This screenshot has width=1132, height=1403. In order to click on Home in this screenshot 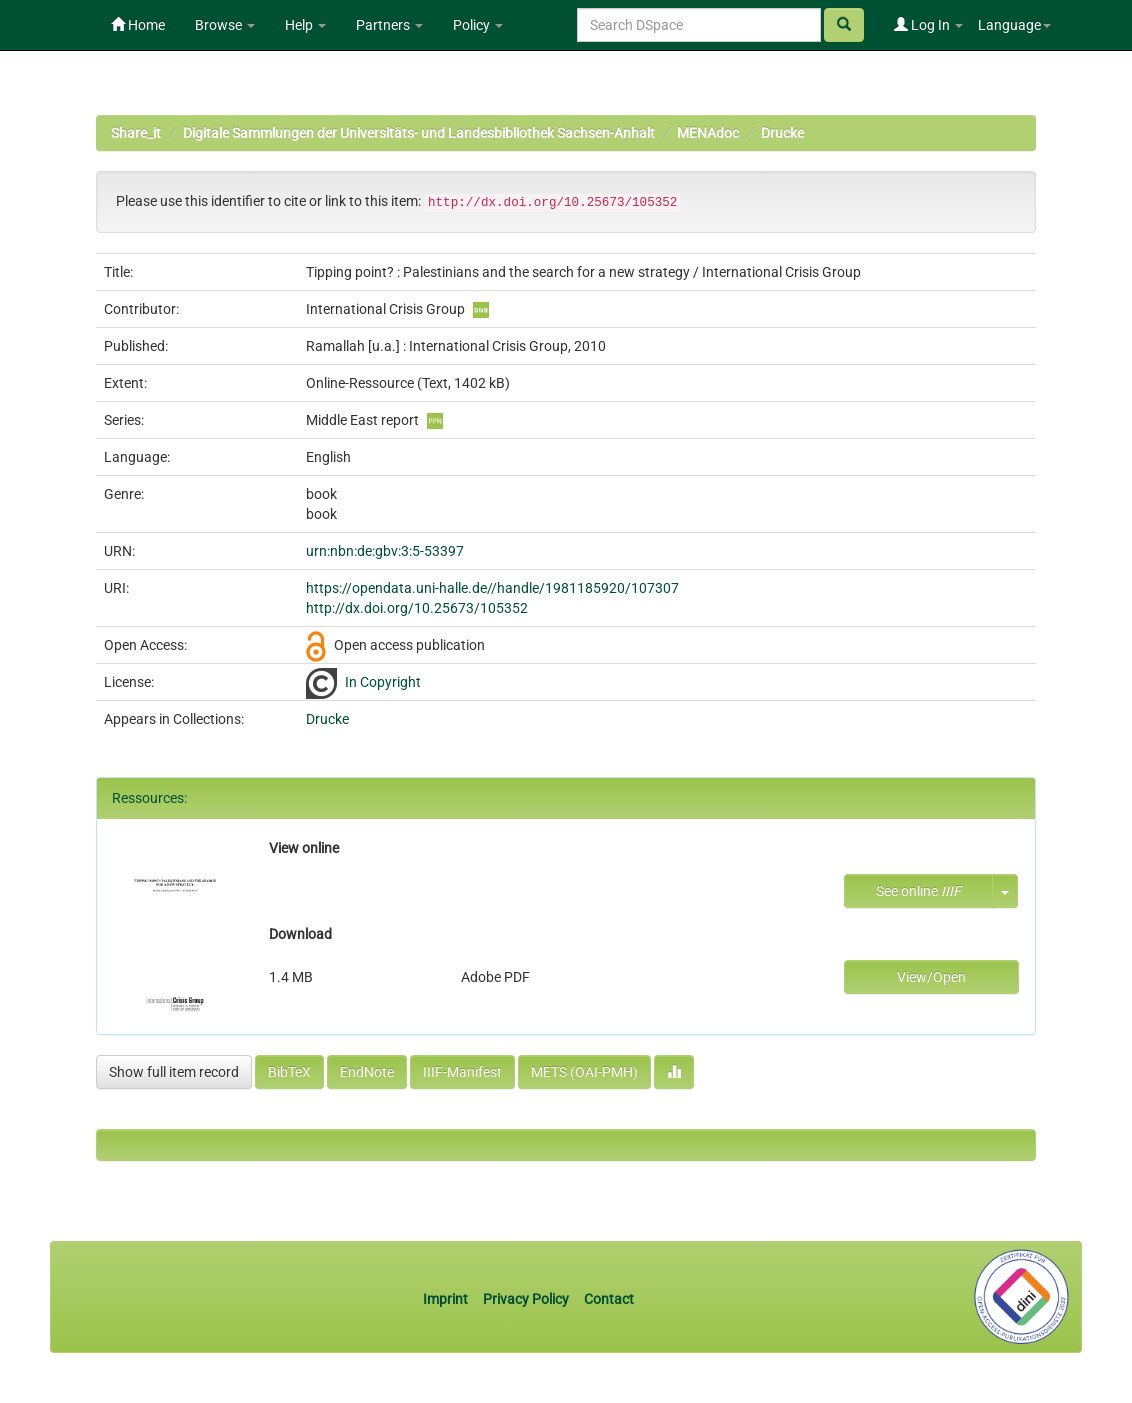, I will do `click(138, 25)`.